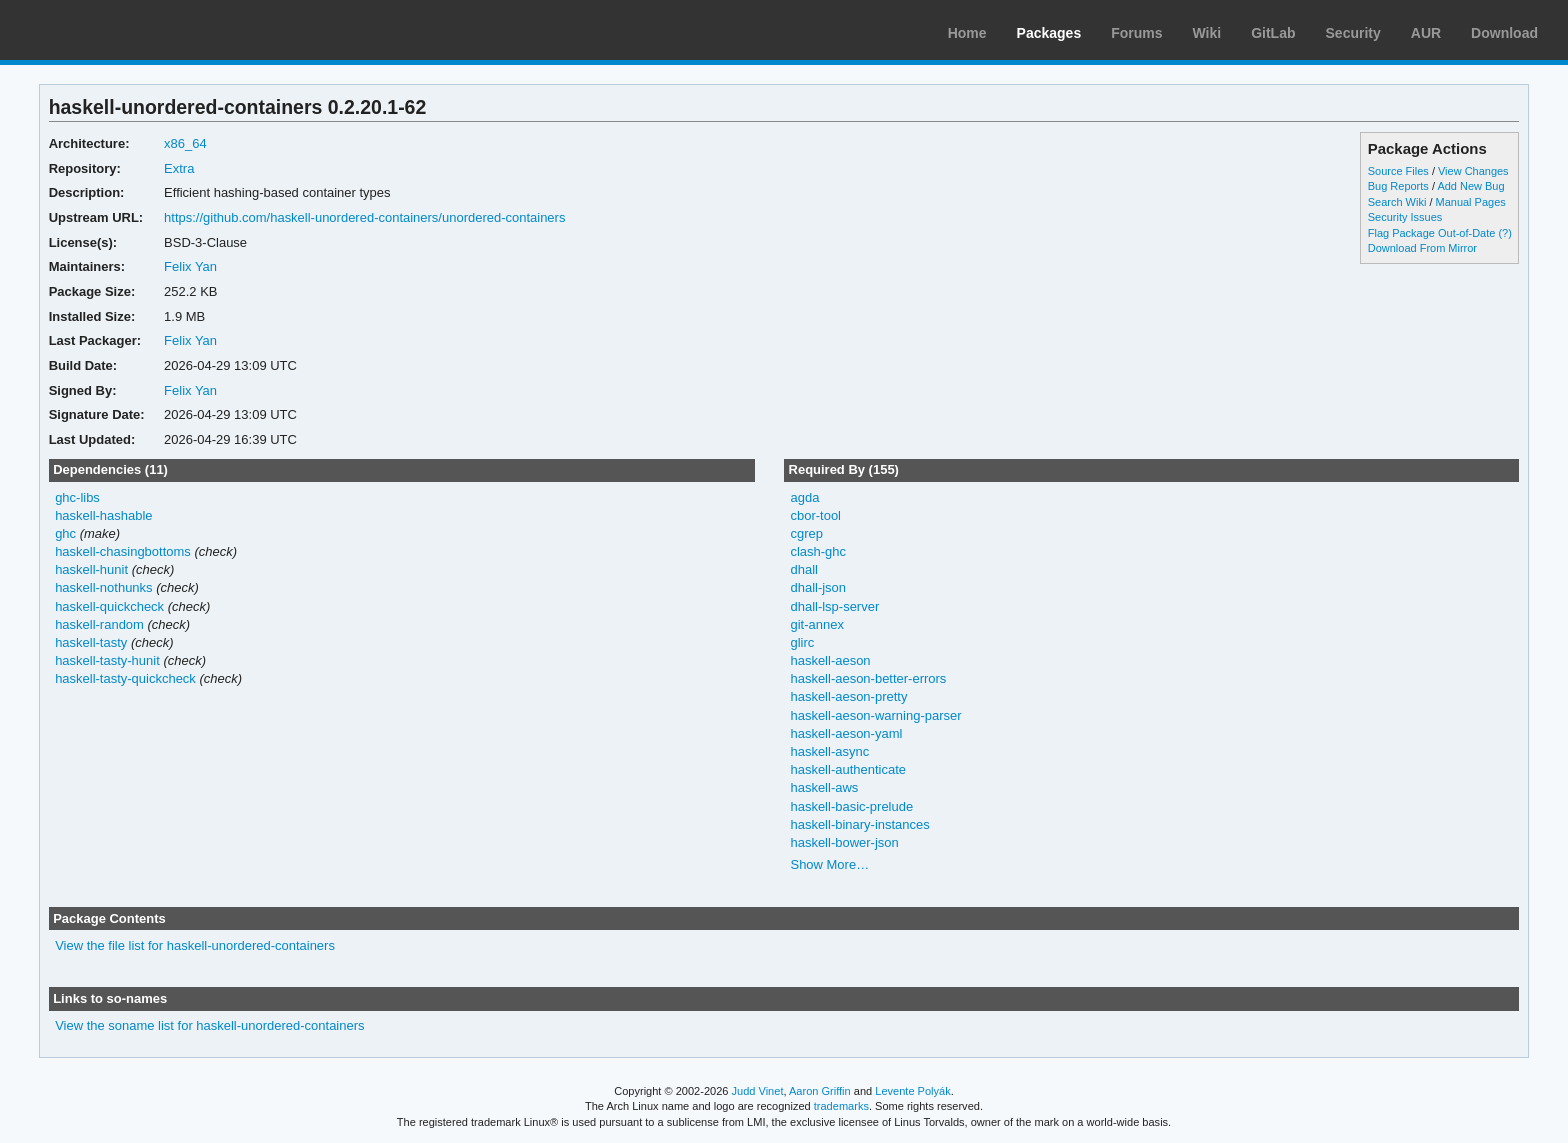 The height and width of the screenshot is (1143, 1568). Describe the element at coordinates (859, 824) in the screenshot. I see `haskell-binary-instances` at that location.